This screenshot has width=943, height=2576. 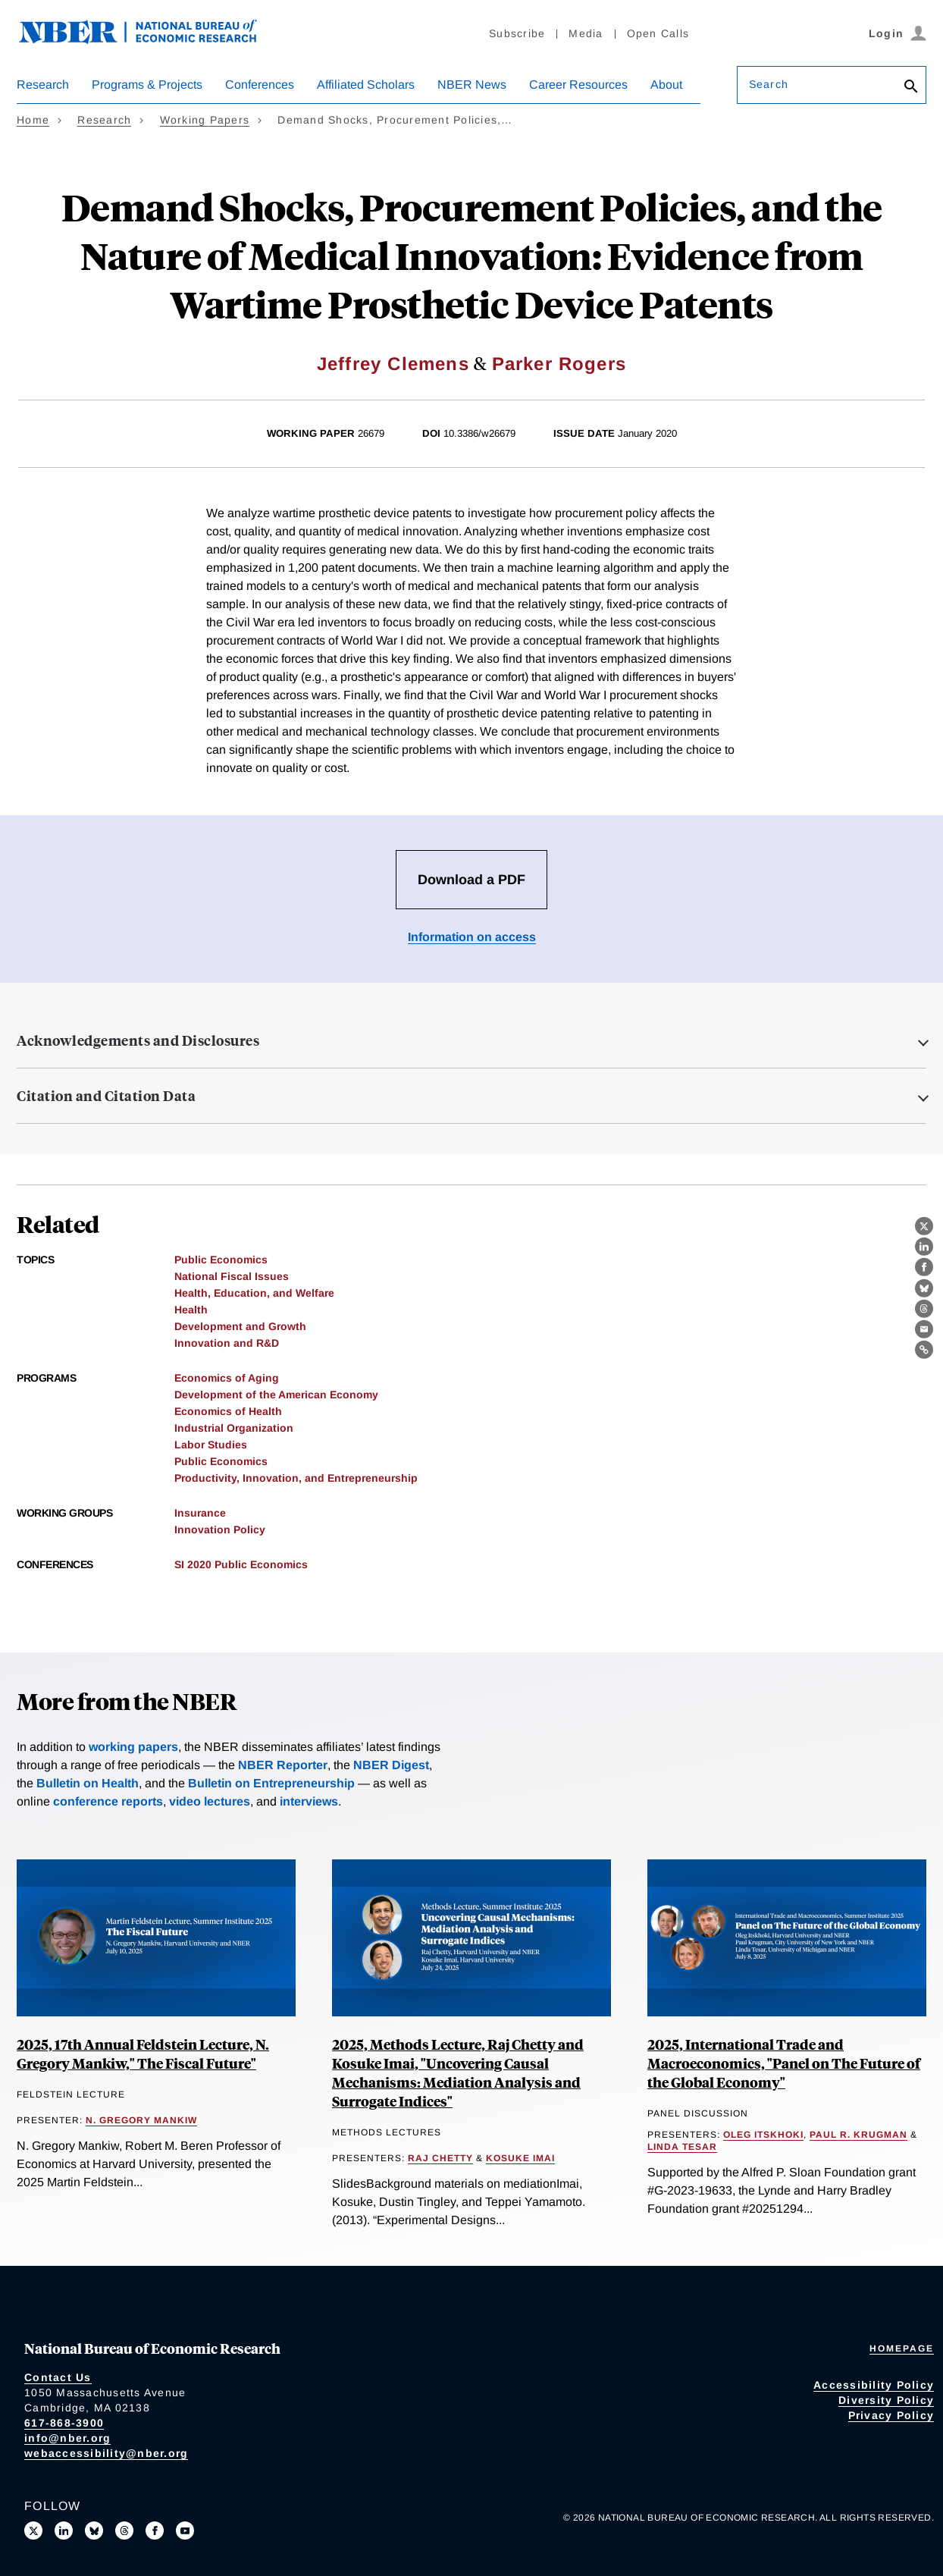 I want to click on Career Resources, so click(x=578, y=84).